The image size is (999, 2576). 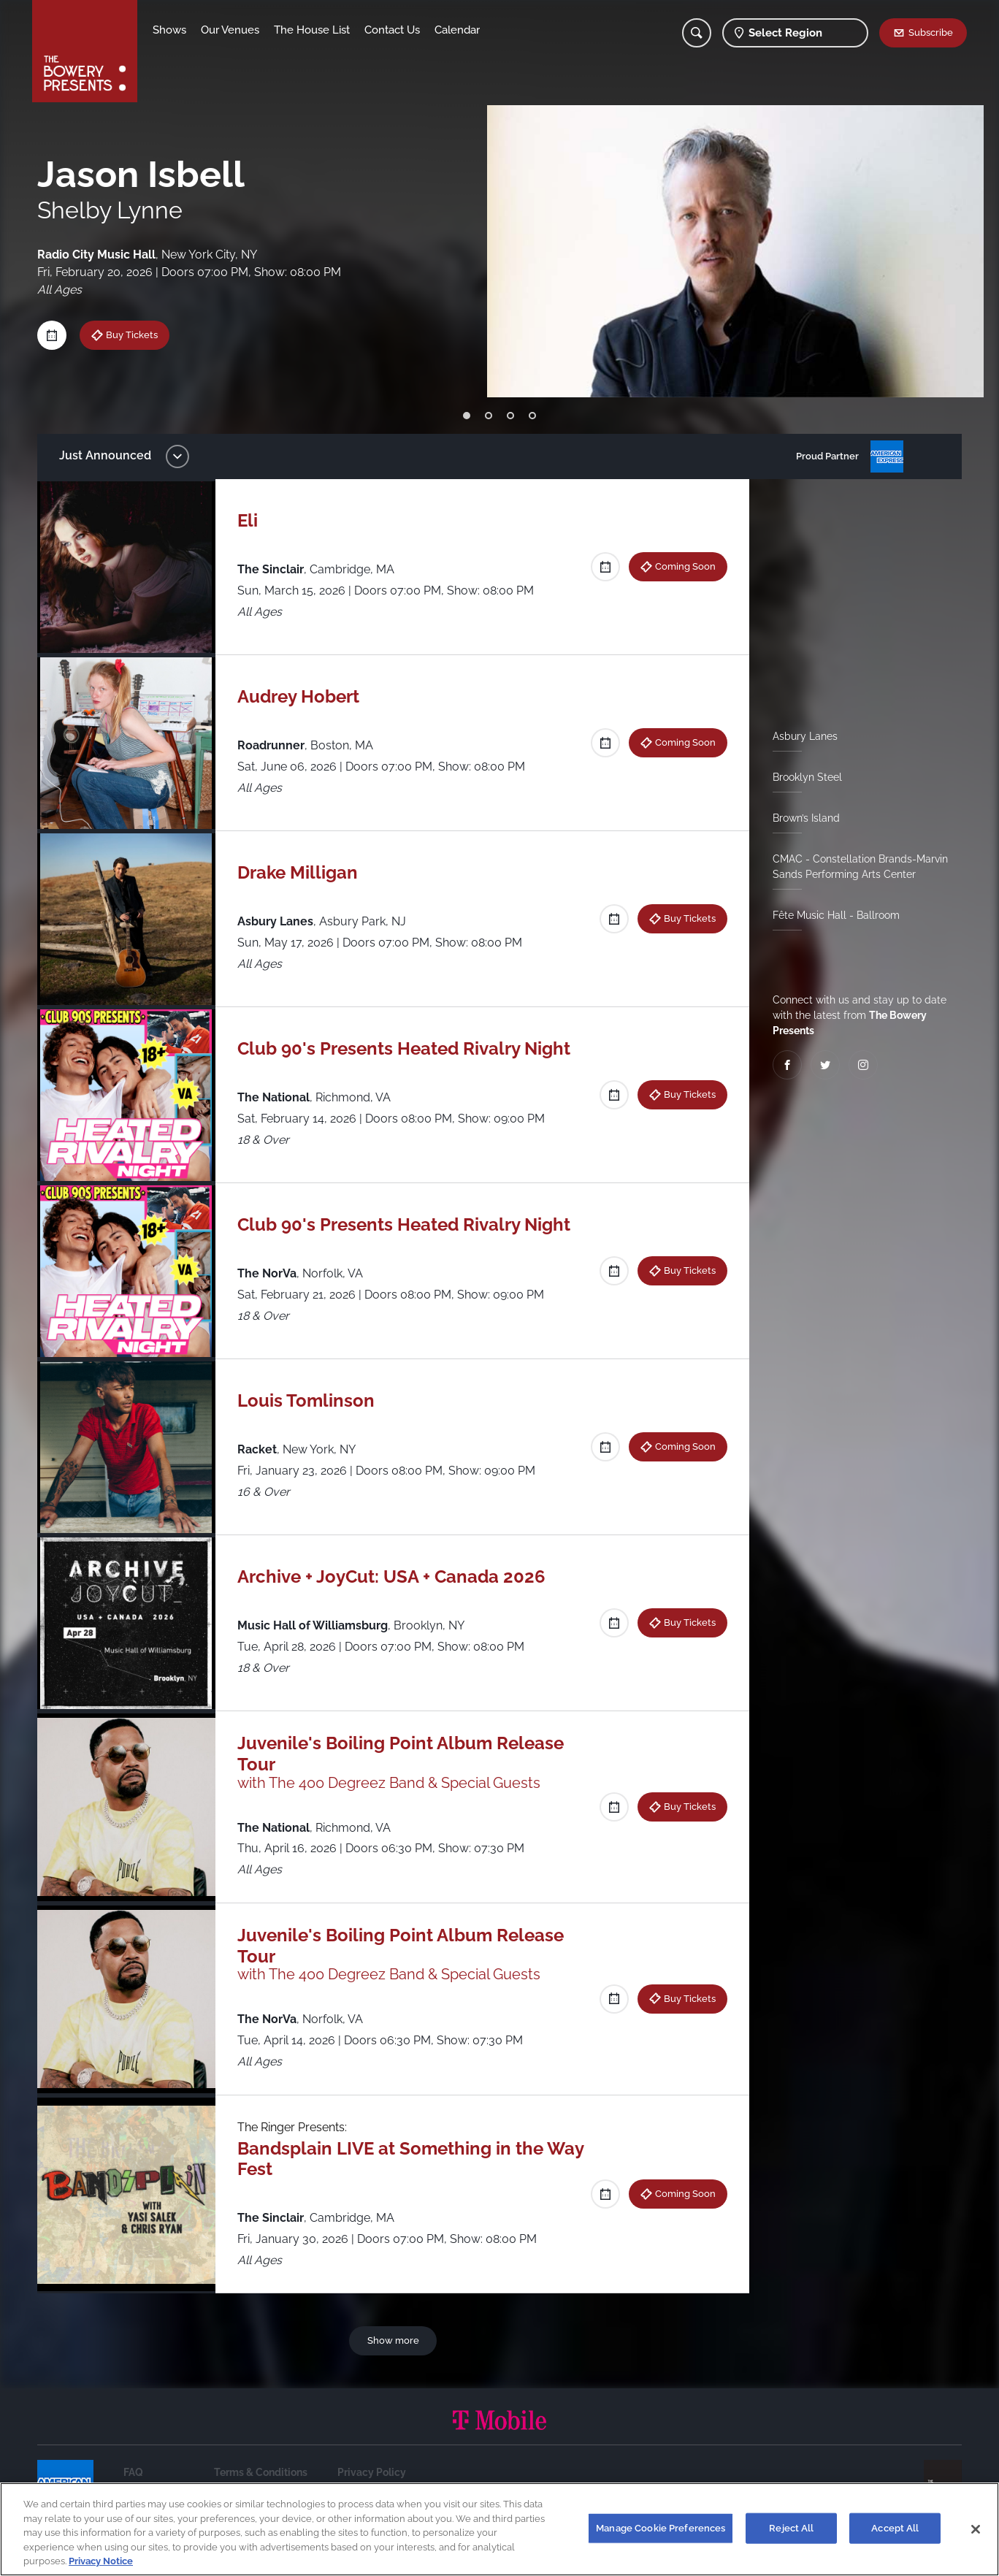 What do you see at coordinates (499, 2529) in the screenshot?
I see `[region]` at bounding box center [499, 2529].